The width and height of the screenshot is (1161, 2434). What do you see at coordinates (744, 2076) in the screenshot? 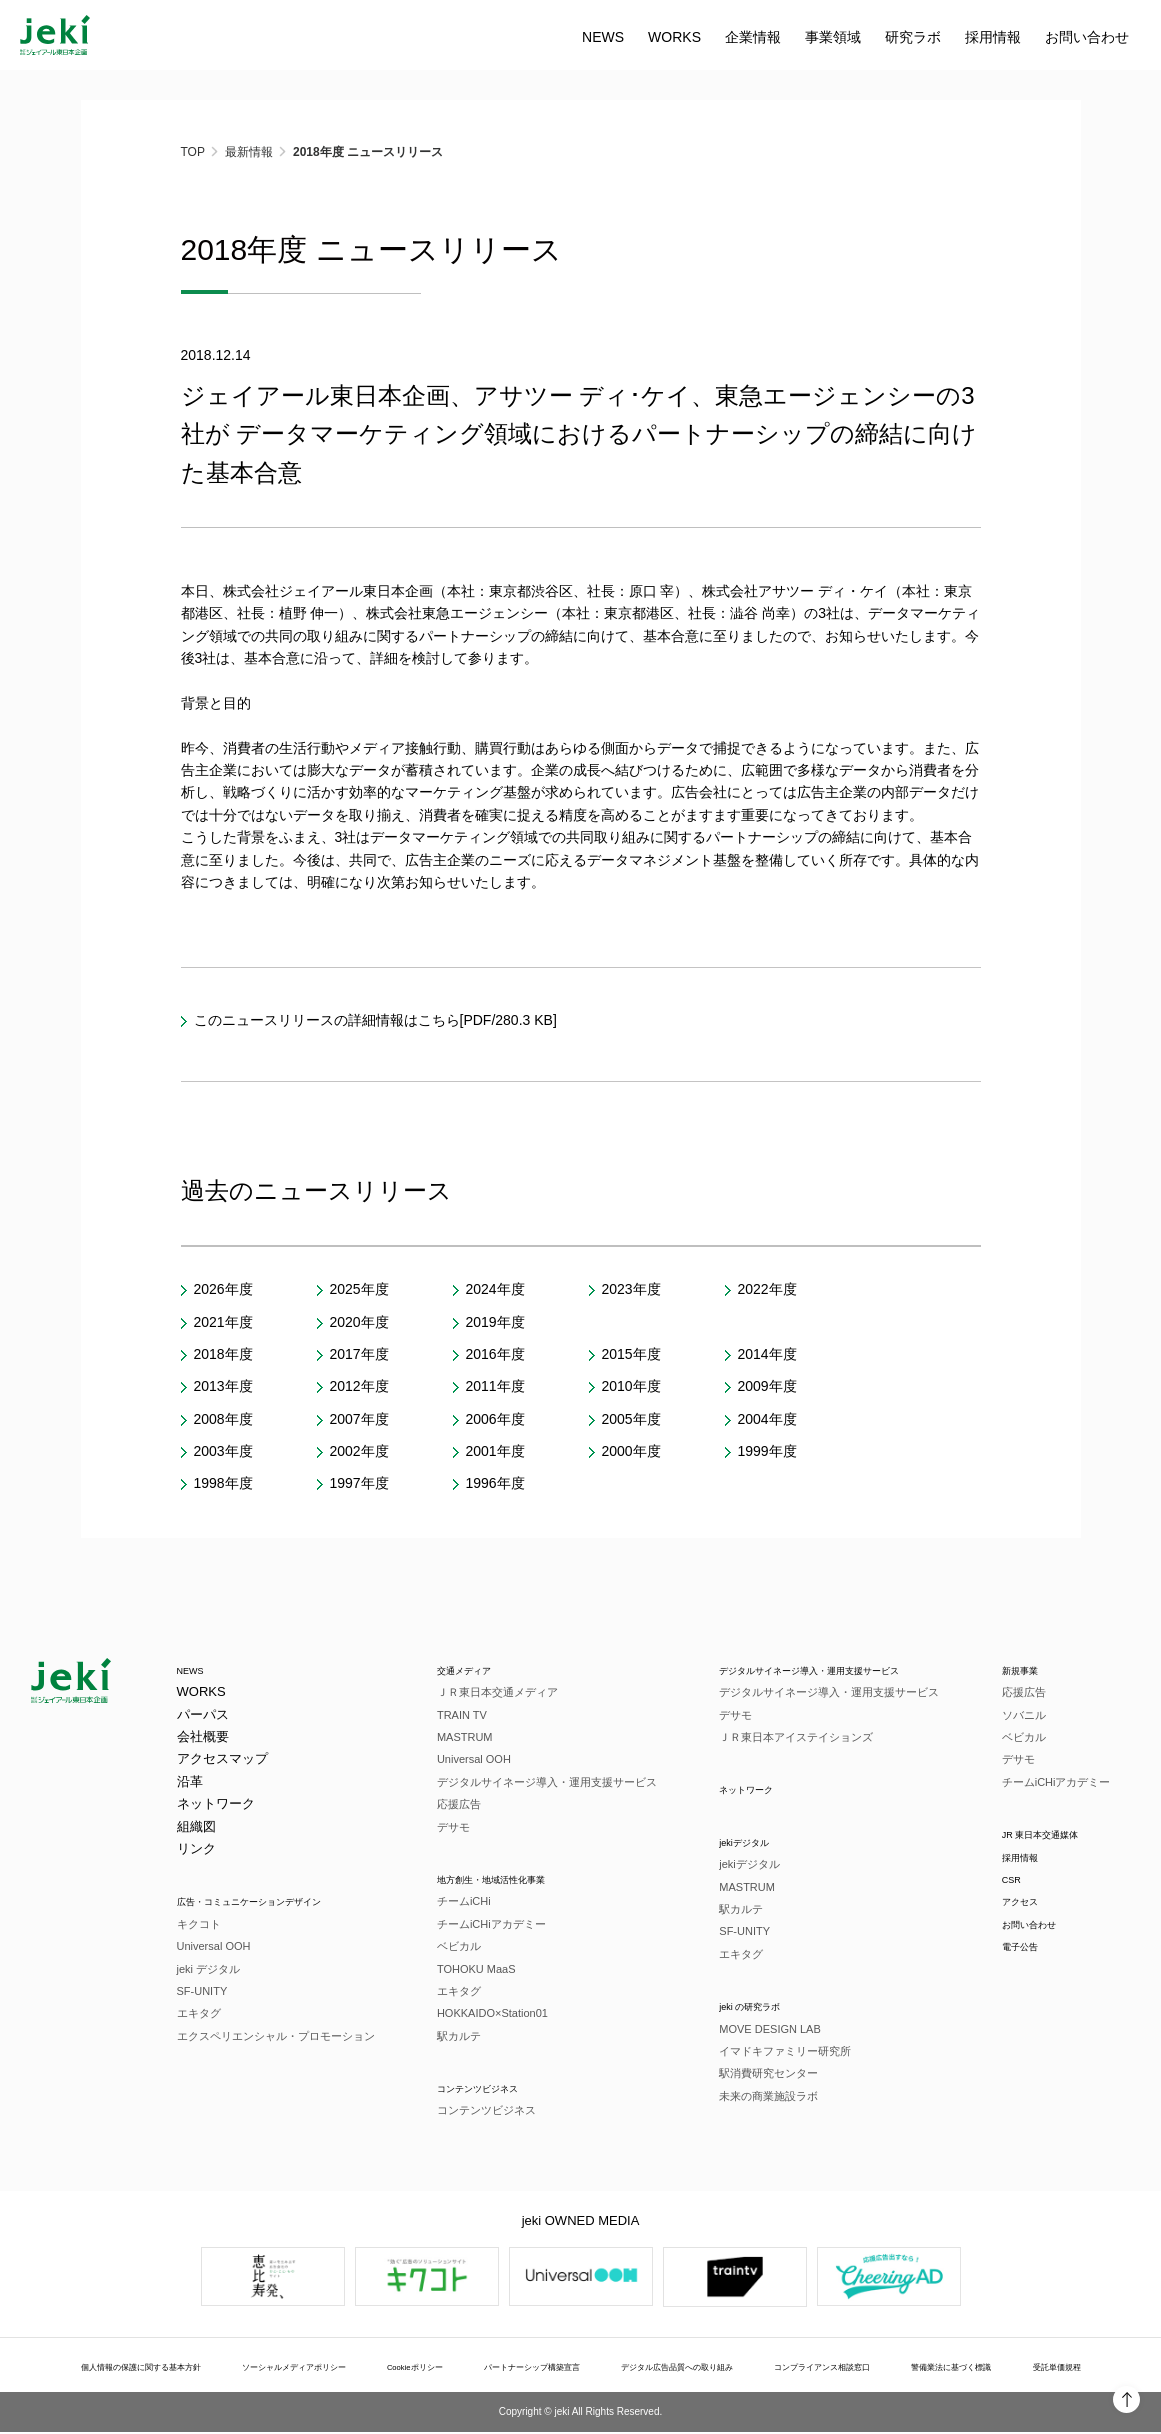
I see `駅消費研究センター` at bounding box center [744, 2076].